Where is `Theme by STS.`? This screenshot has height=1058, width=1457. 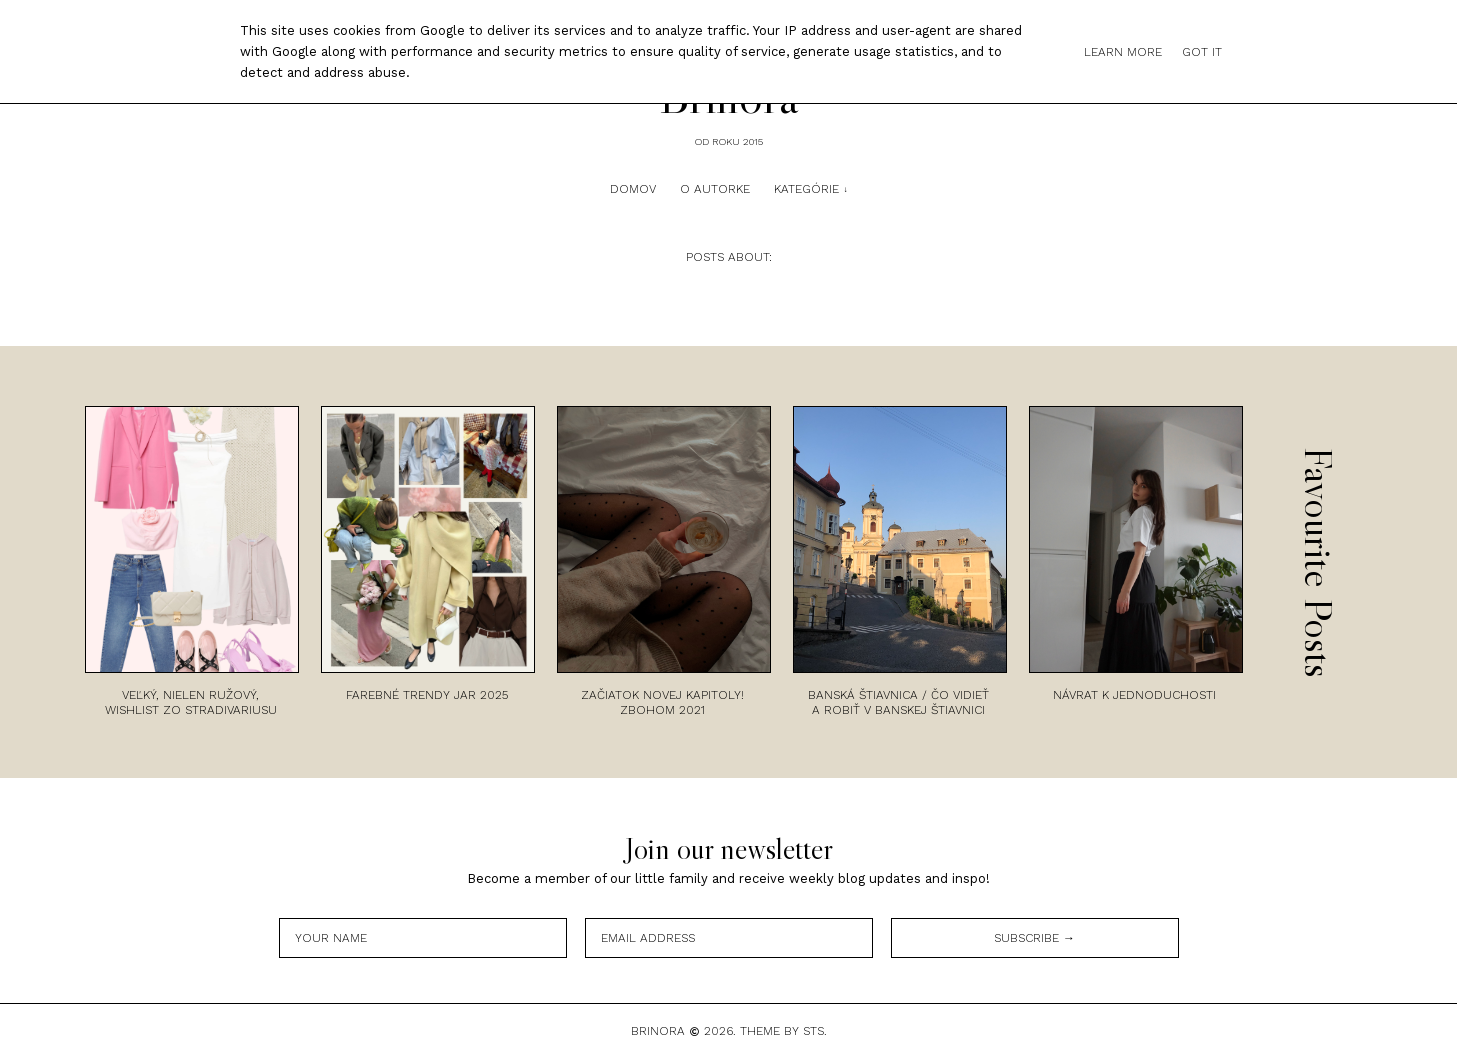 Theme by STS. is located at coordinates (783, 1031).